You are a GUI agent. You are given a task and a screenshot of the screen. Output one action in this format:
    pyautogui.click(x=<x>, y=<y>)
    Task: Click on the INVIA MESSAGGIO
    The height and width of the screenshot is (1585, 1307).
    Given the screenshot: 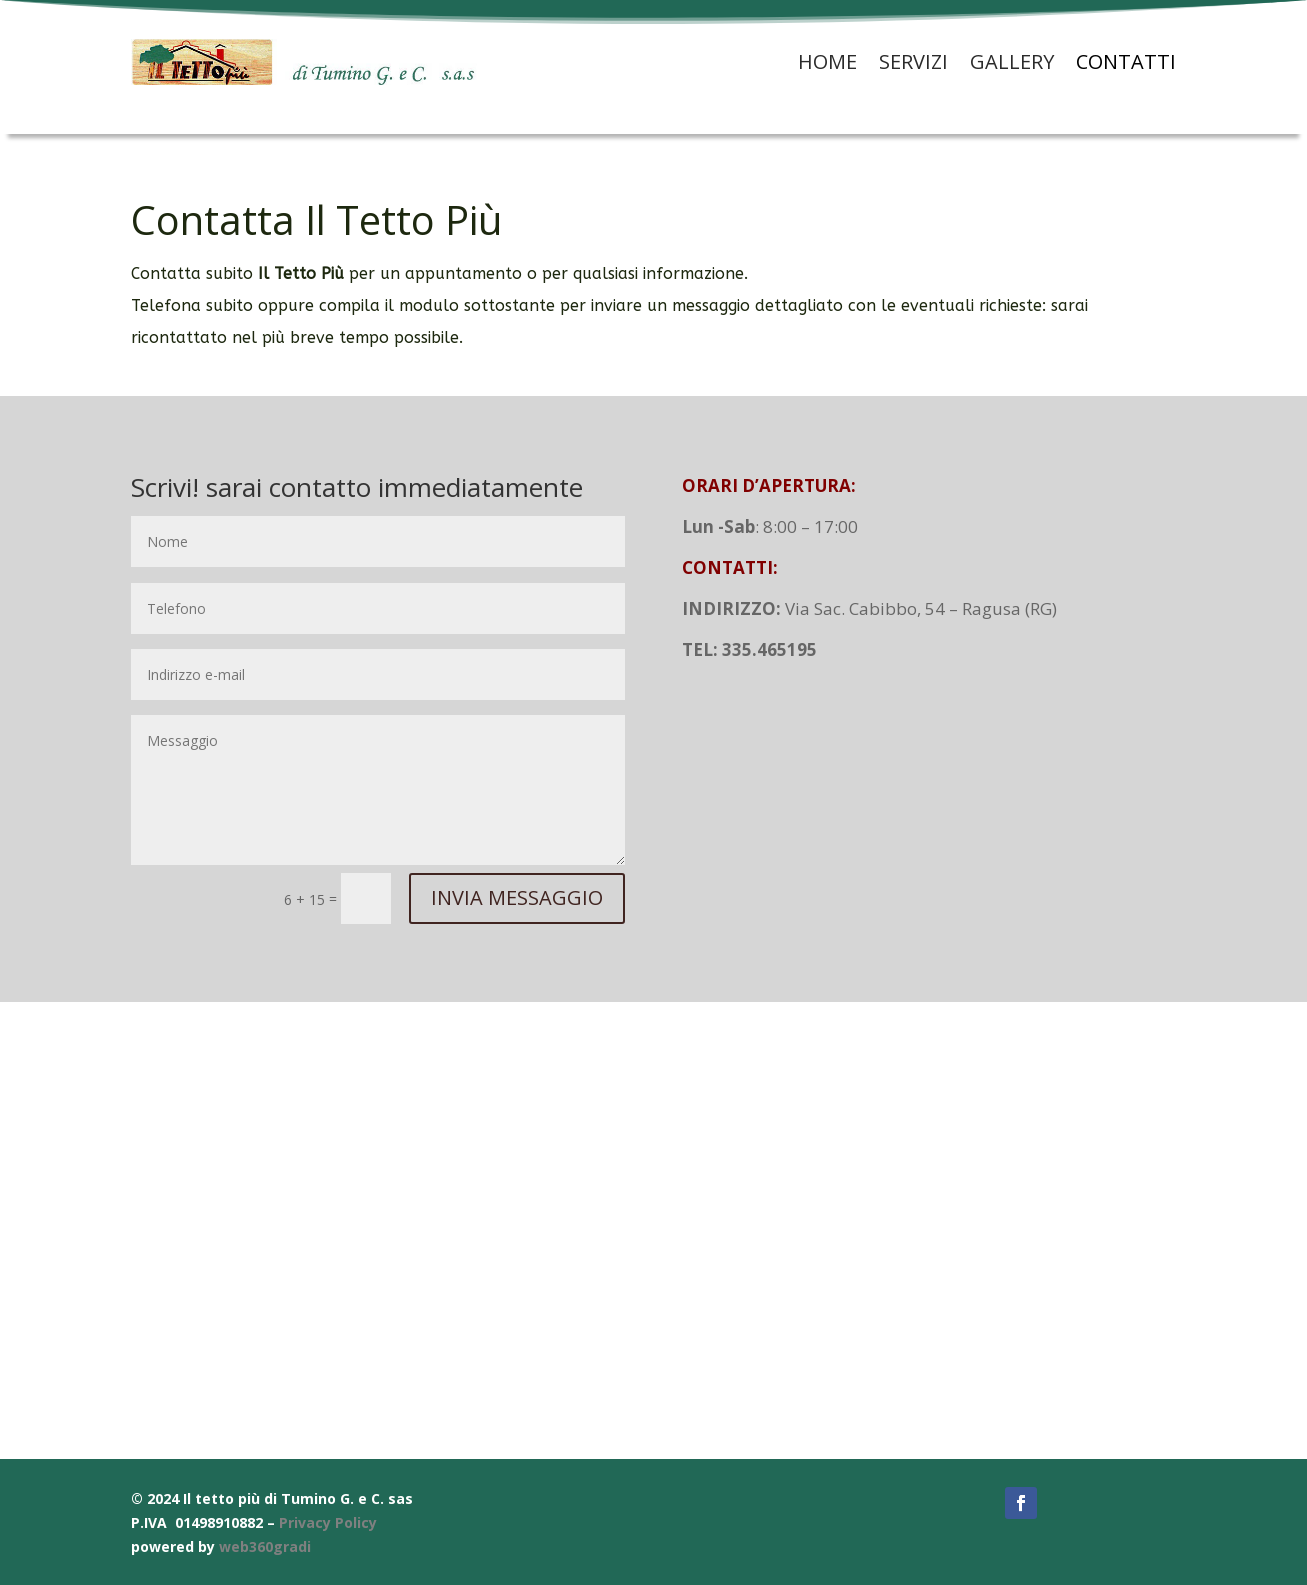 What is the action you would take?
    pyautogui.click(x=517, y=897)
    